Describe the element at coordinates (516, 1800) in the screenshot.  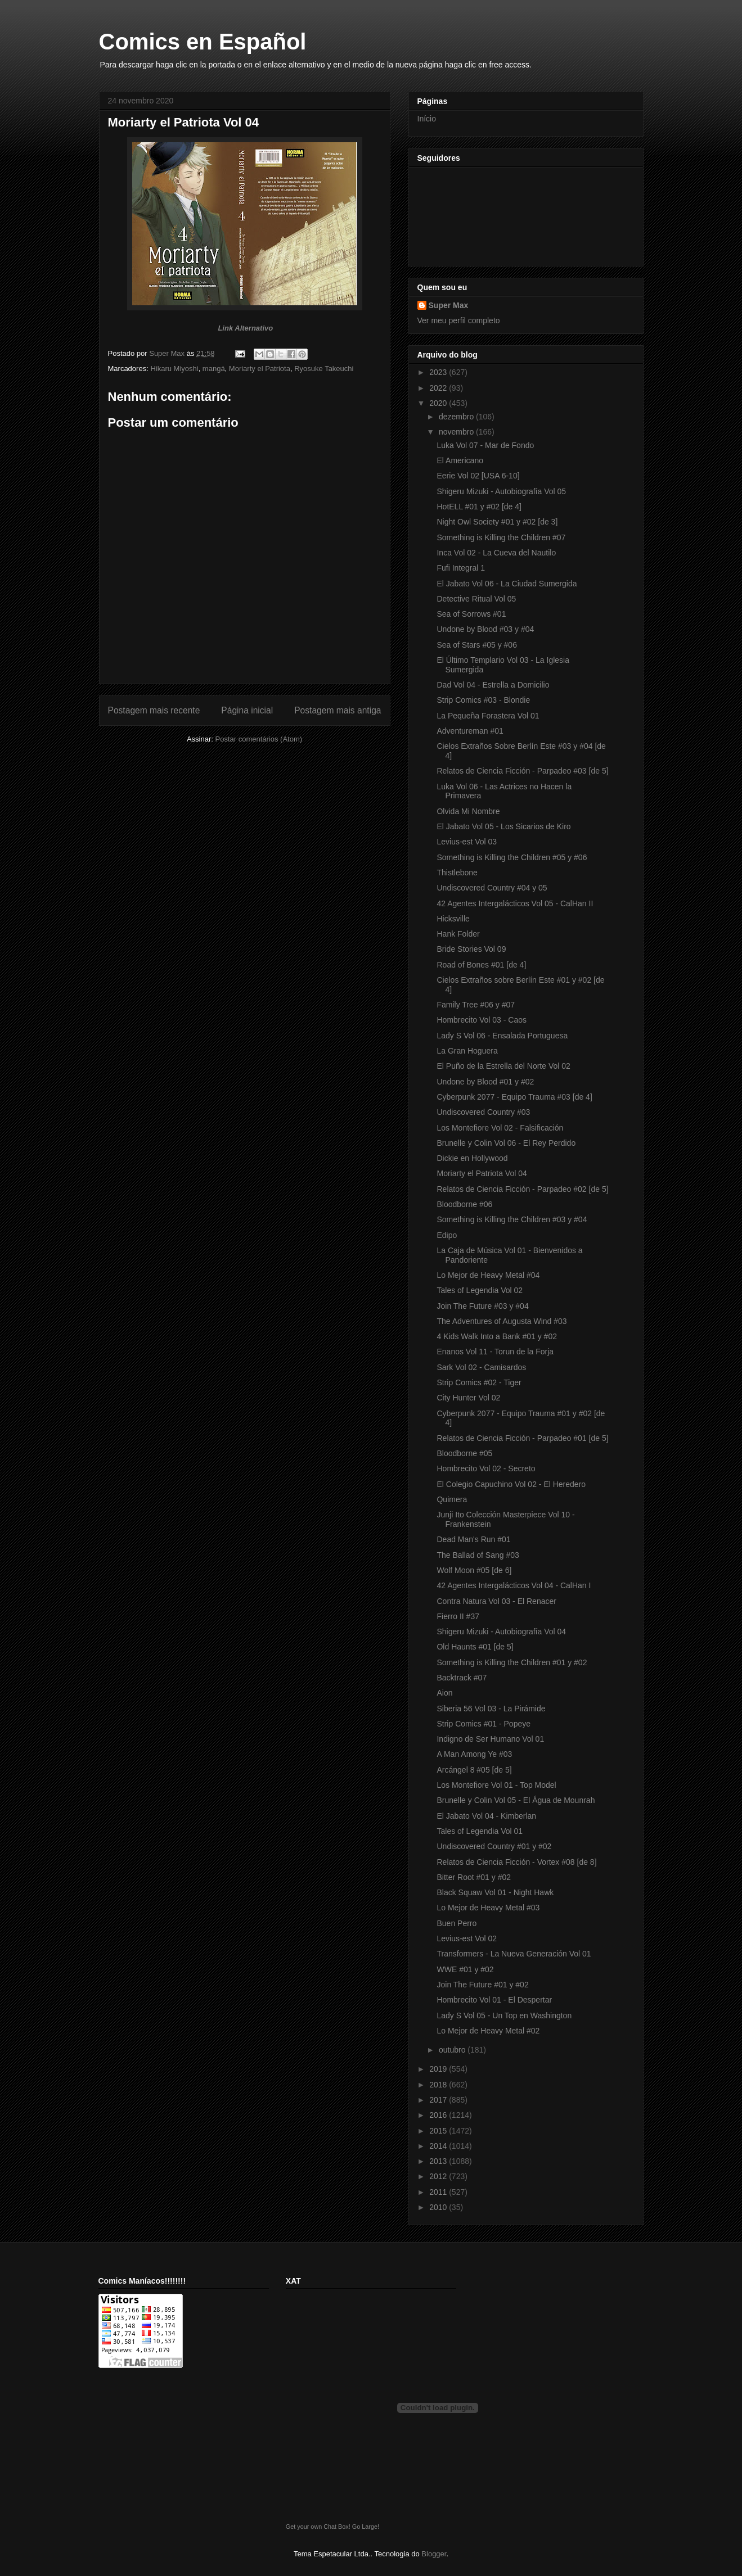
I see `Brunelle y Colin Vol 05 - El Água de Mounrah` at that location.